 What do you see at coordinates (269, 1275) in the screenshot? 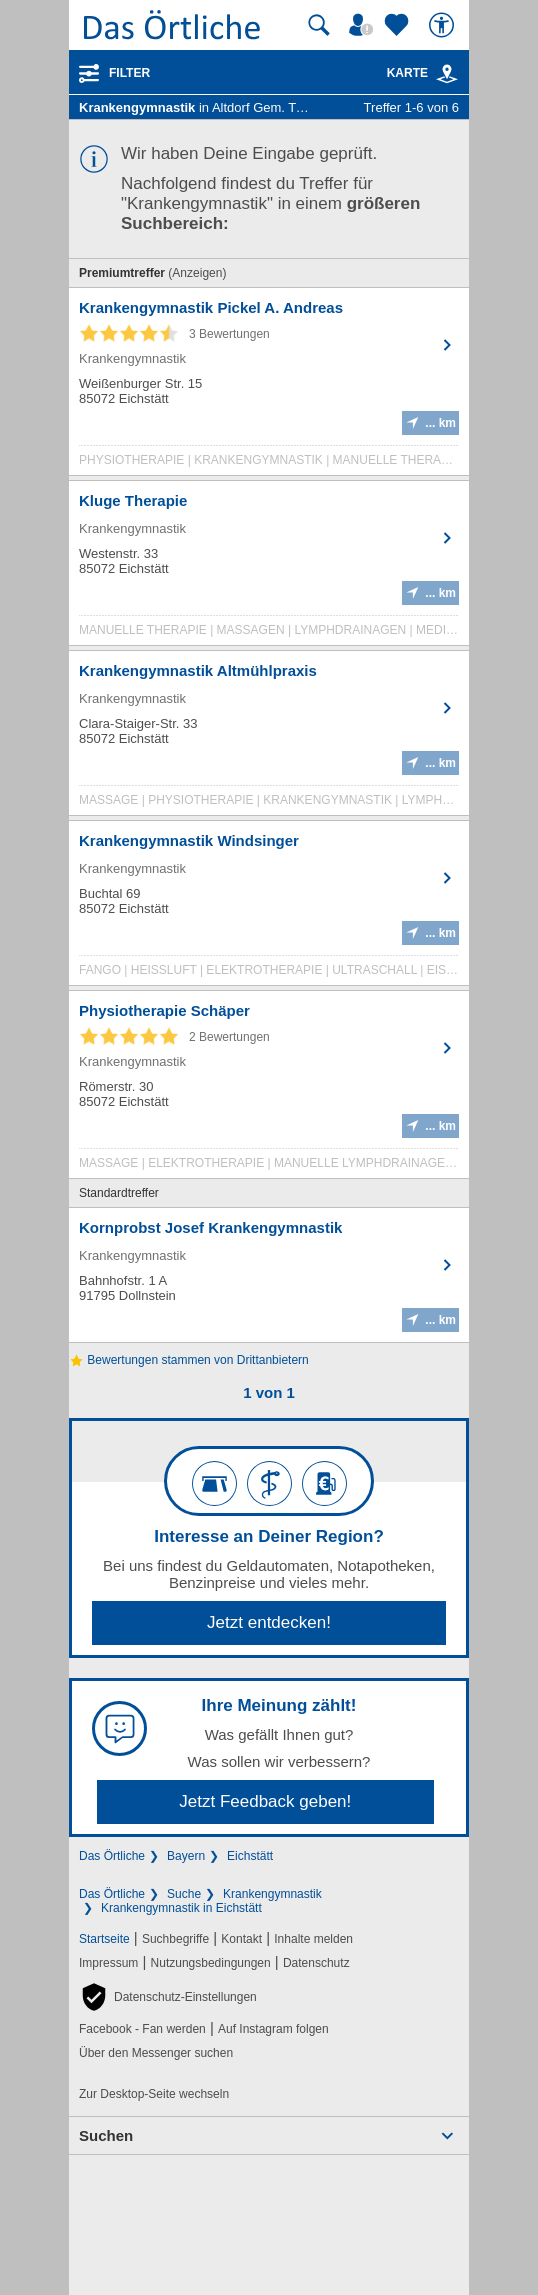
I see `[Zum Detaileintrag von Kornprobst Josef Krankengymnastik]` at bounding box center [269, 1275].